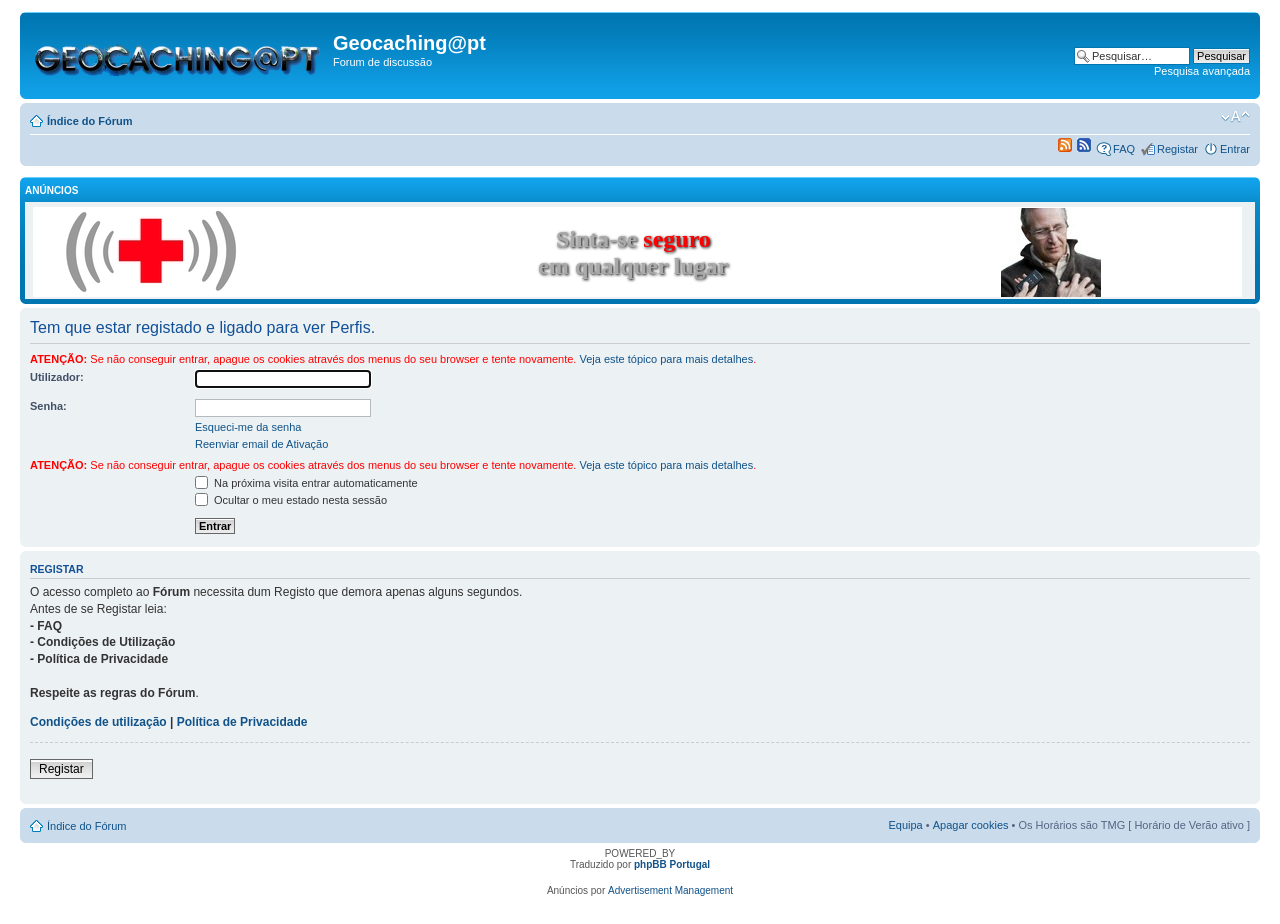 The height and width of the screenshot is (924, 1280). Describe the element at coordinates (666, 359) in the screenshot. I see `Veja este tópico para mais detalhes` at that location.